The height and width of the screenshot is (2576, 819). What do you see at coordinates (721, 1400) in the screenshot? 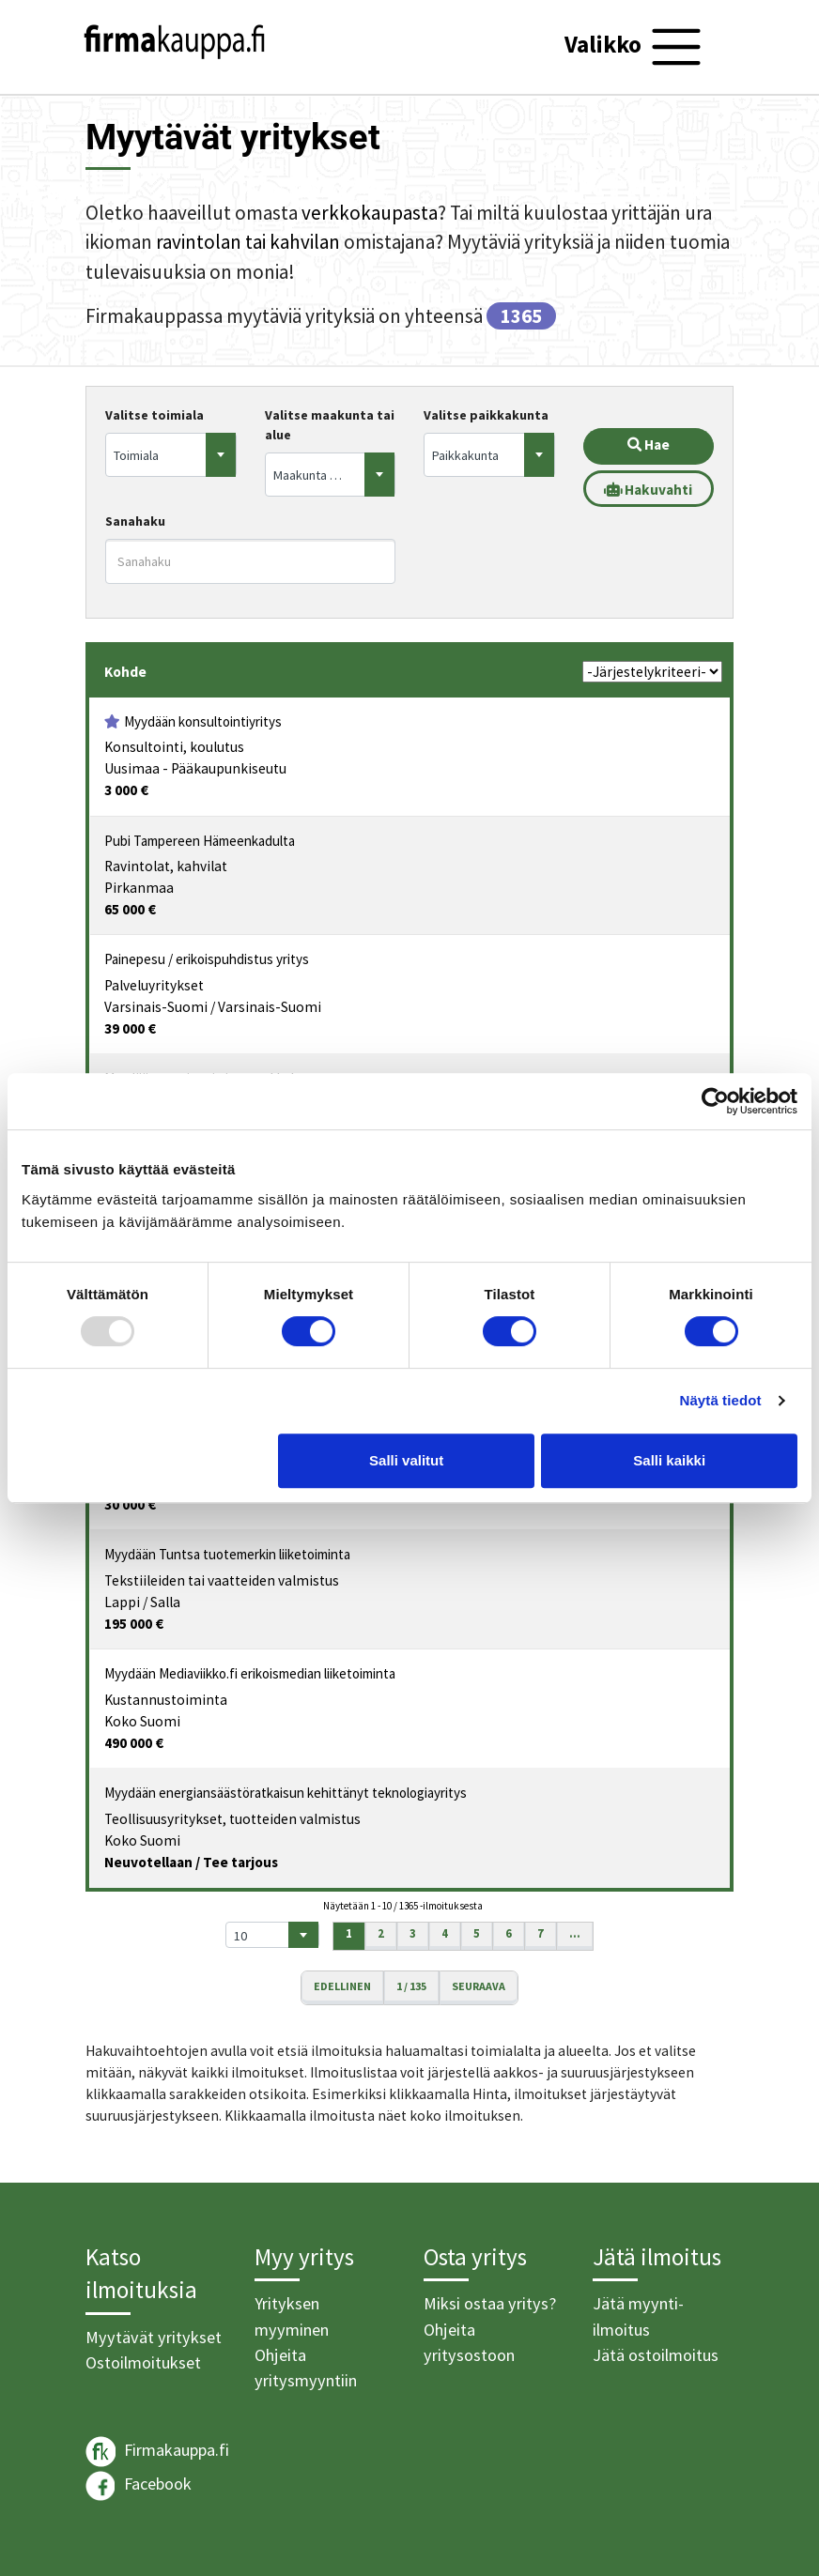
I see `Näytä tiedot` at bounding box center [721, 1400].